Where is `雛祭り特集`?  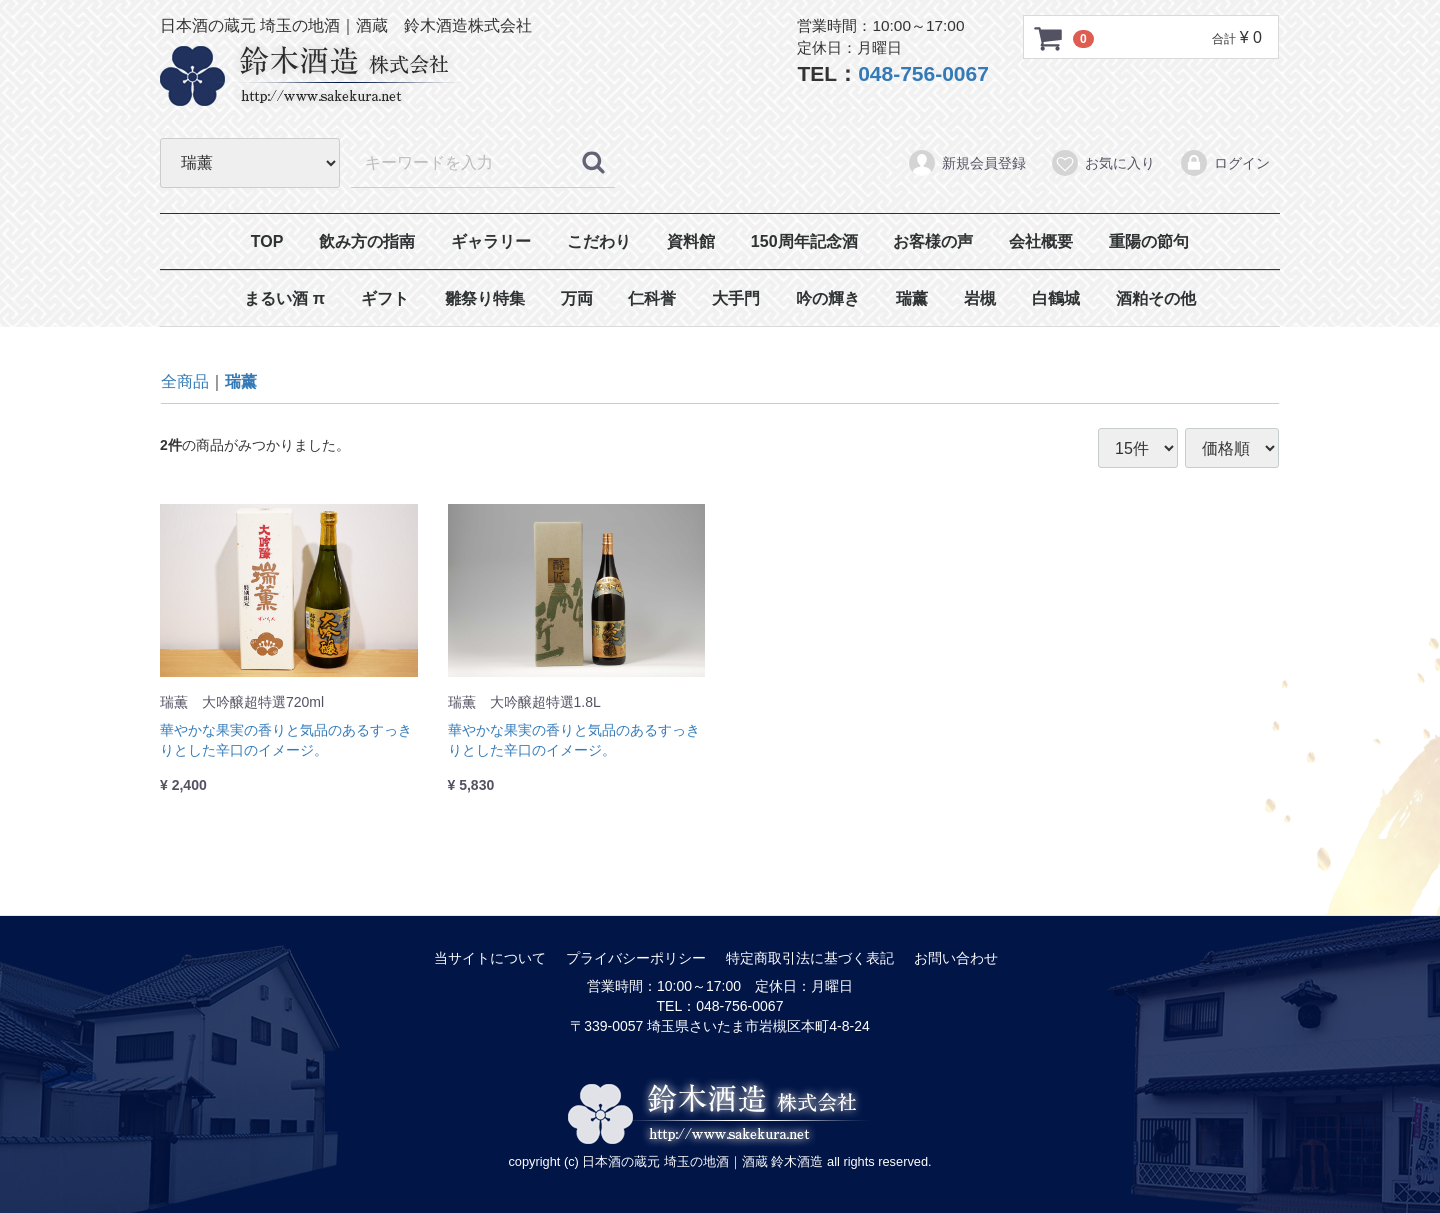
雛祭り特集 is located at coordinates (485, 298).